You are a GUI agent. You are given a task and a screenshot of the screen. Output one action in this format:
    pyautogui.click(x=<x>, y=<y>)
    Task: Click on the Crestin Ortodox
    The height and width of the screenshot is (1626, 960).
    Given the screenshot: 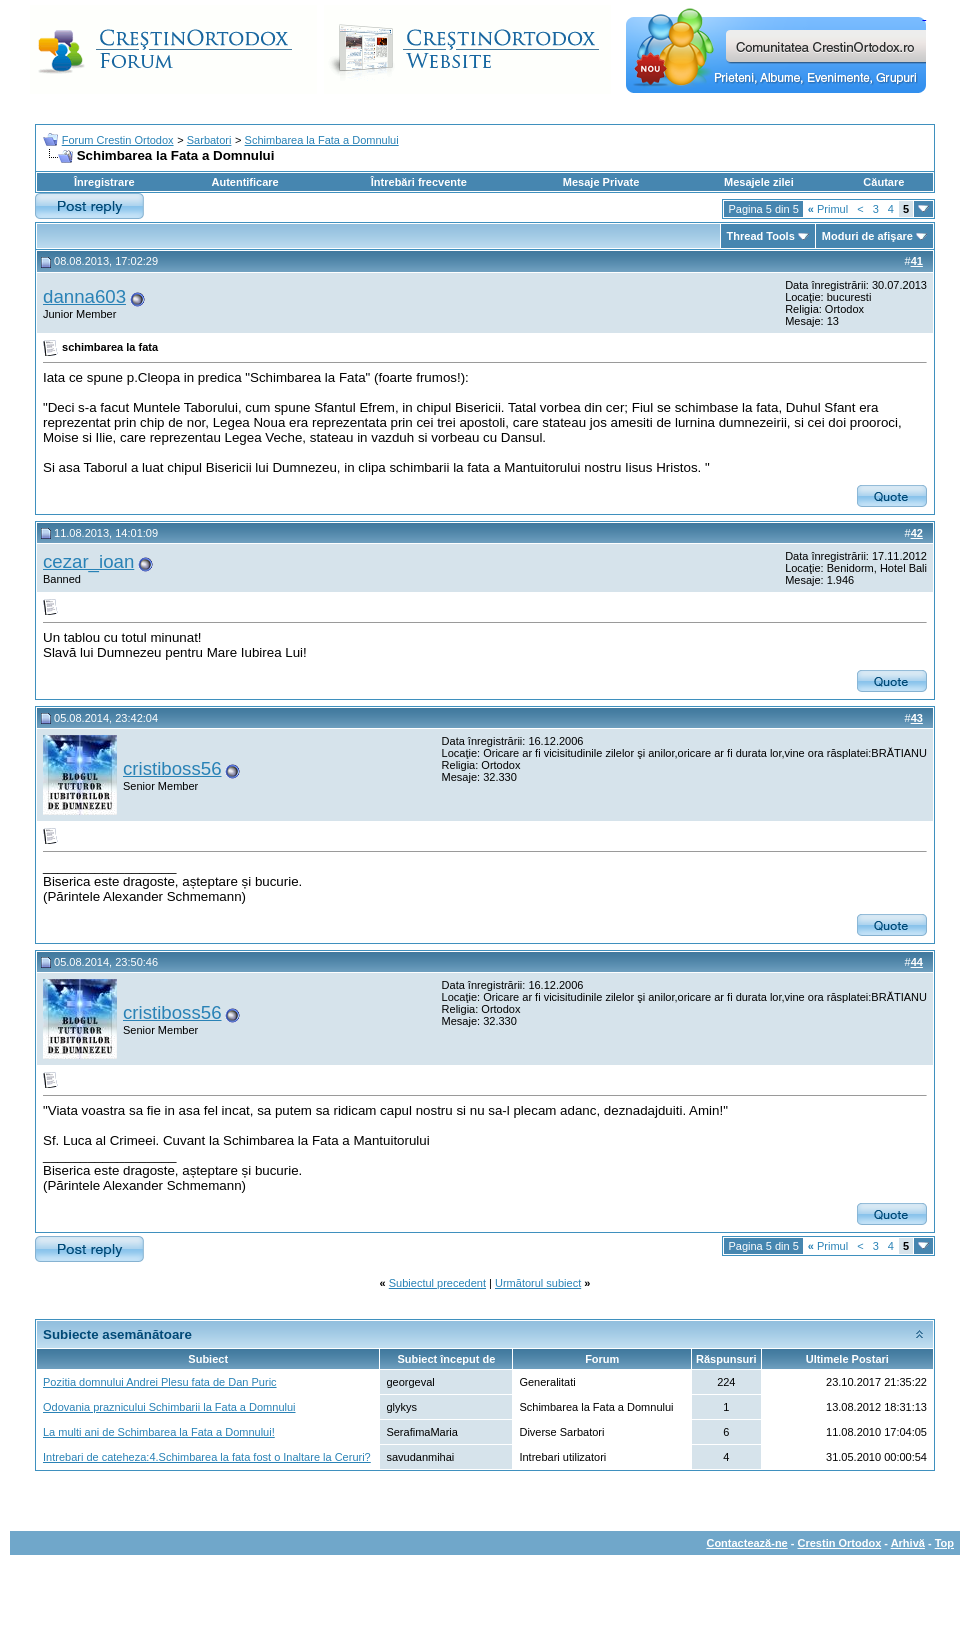 What is the action you would take?
    pyautogui.click(x=840, y=1543)
    